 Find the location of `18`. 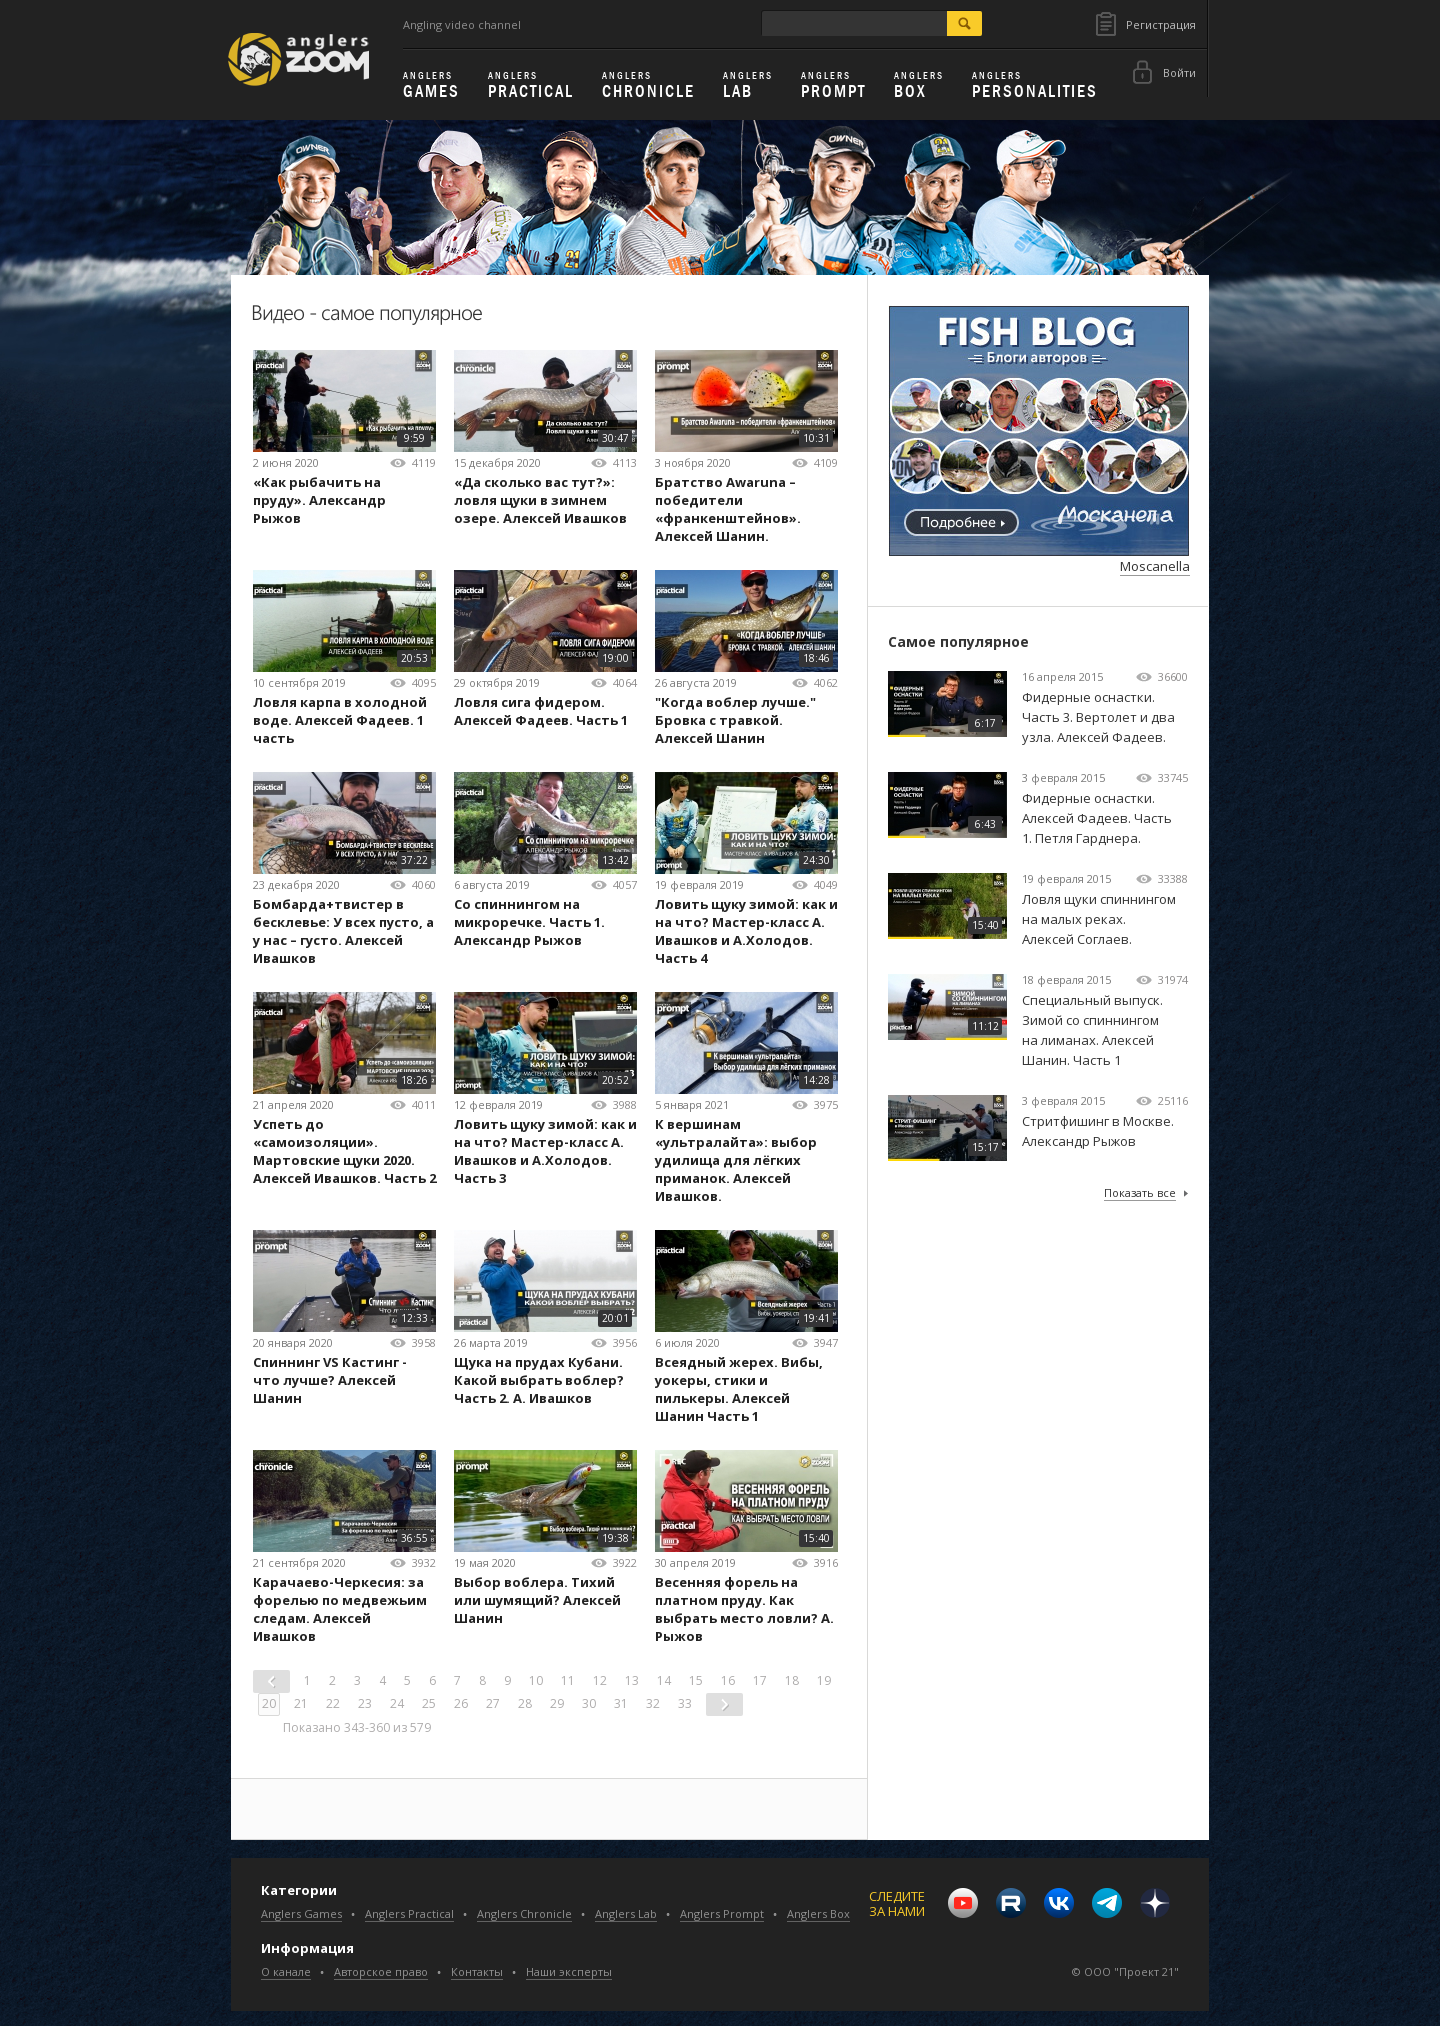

18 is located at coordinates (792, 1680).